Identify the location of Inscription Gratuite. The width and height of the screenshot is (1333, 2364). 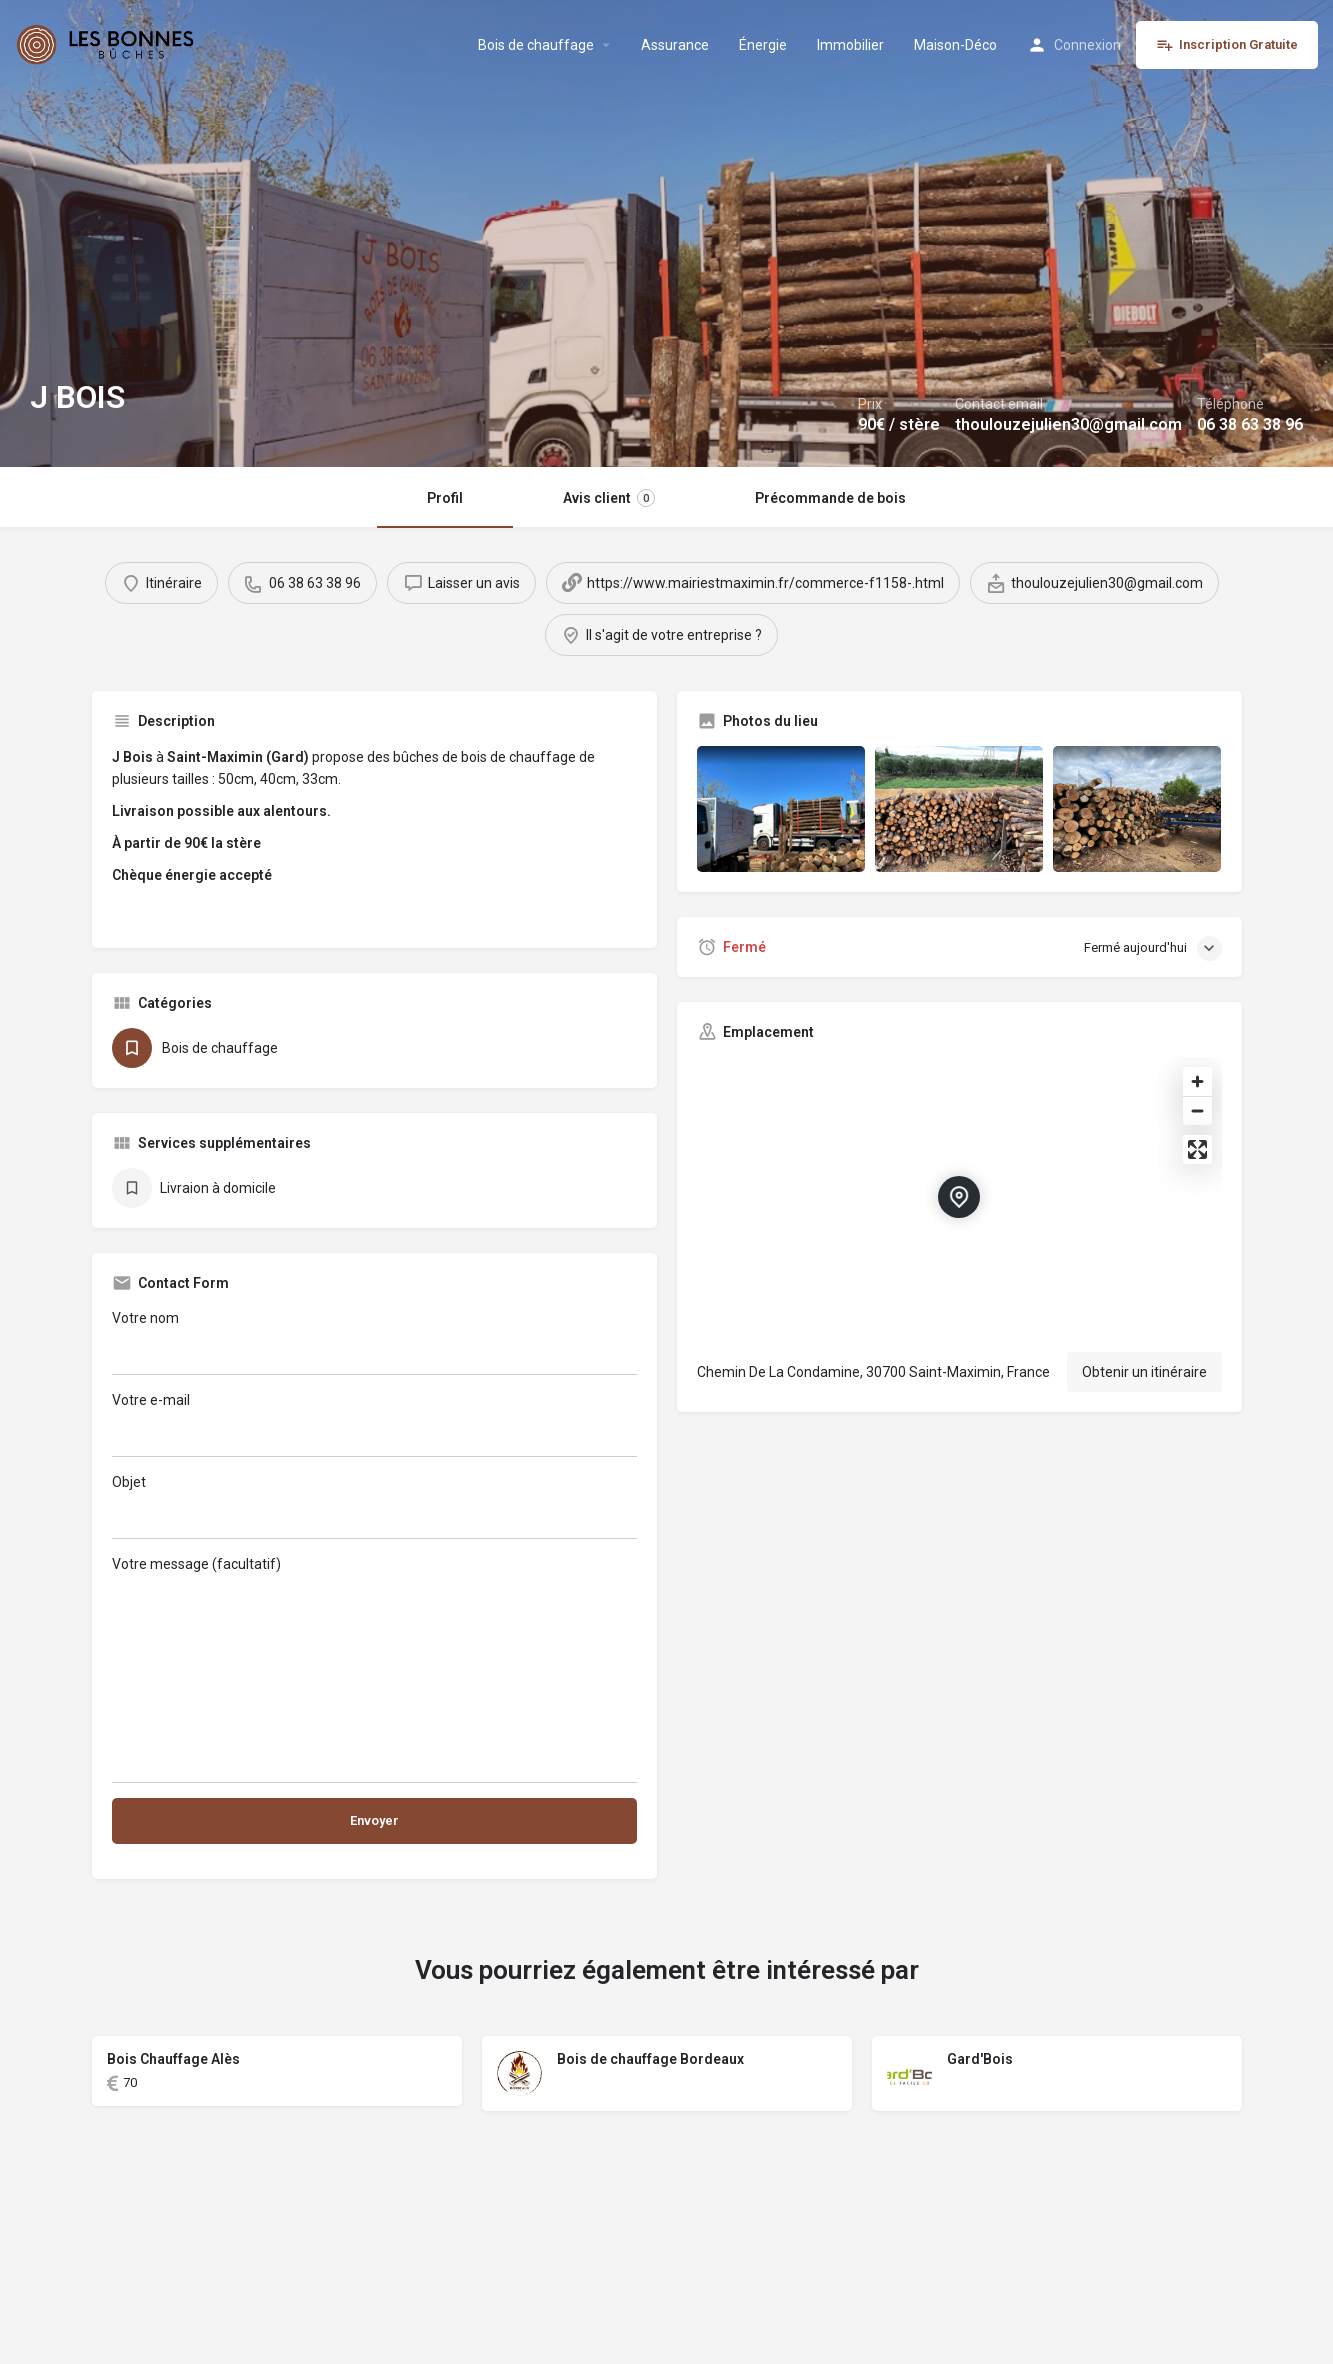
(1227, 45).